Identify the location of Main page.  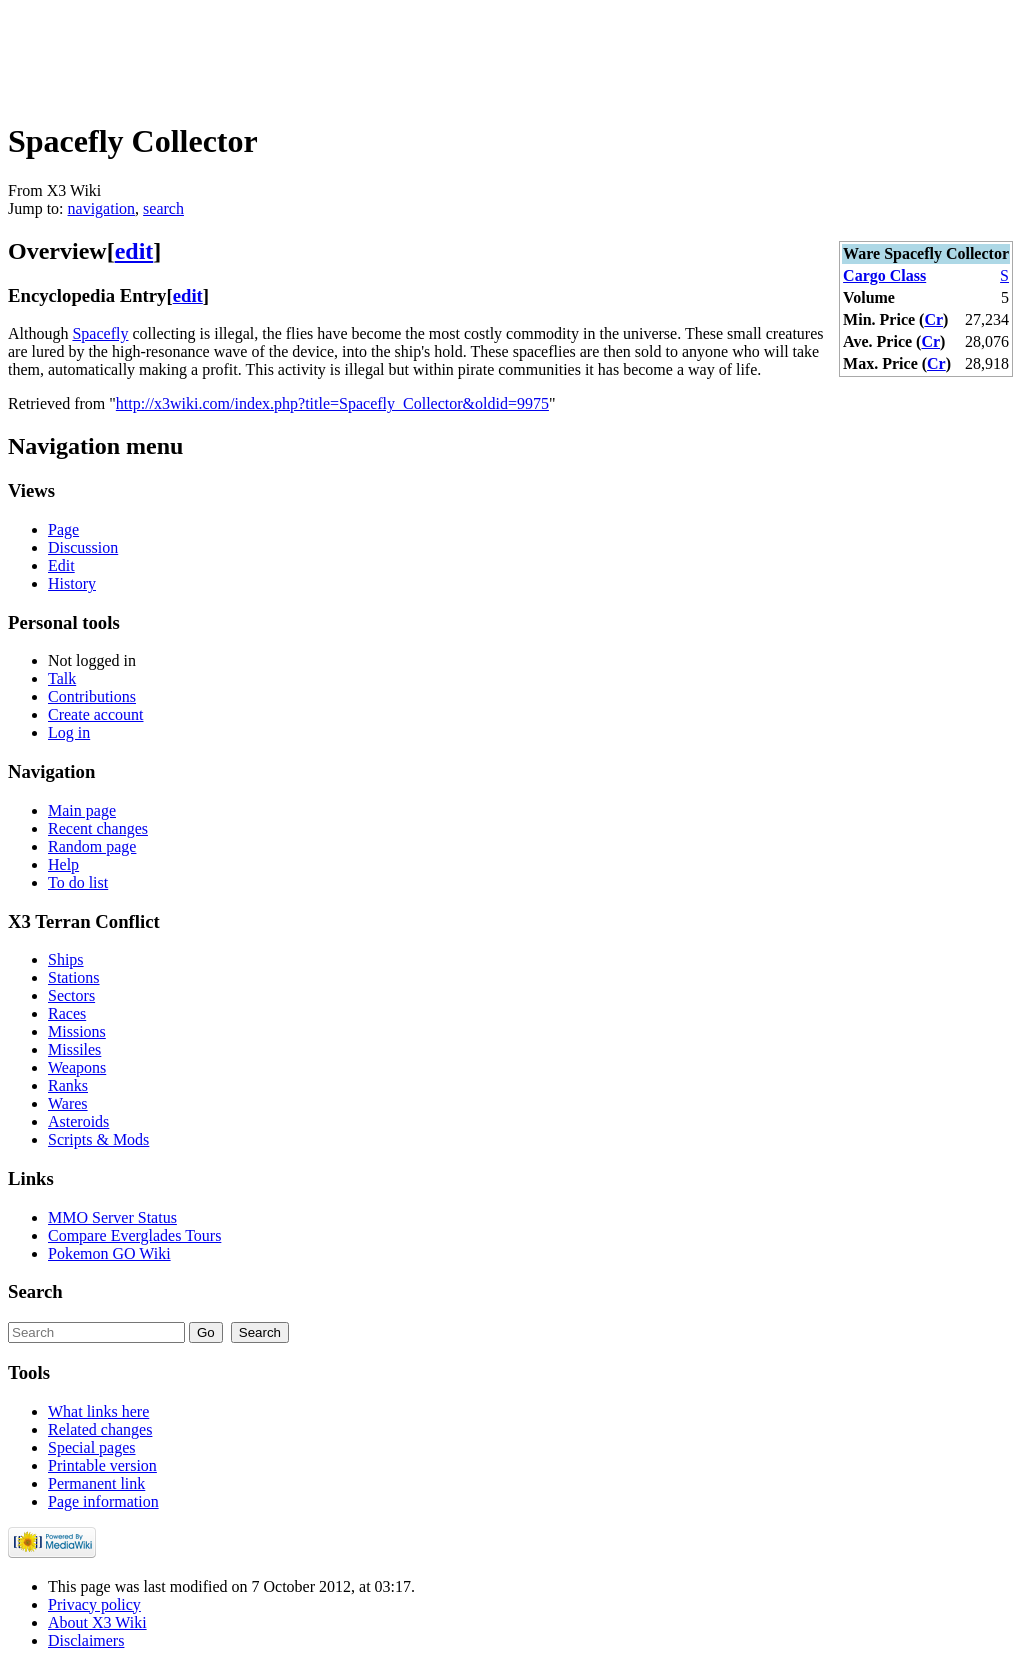
(82, 810).